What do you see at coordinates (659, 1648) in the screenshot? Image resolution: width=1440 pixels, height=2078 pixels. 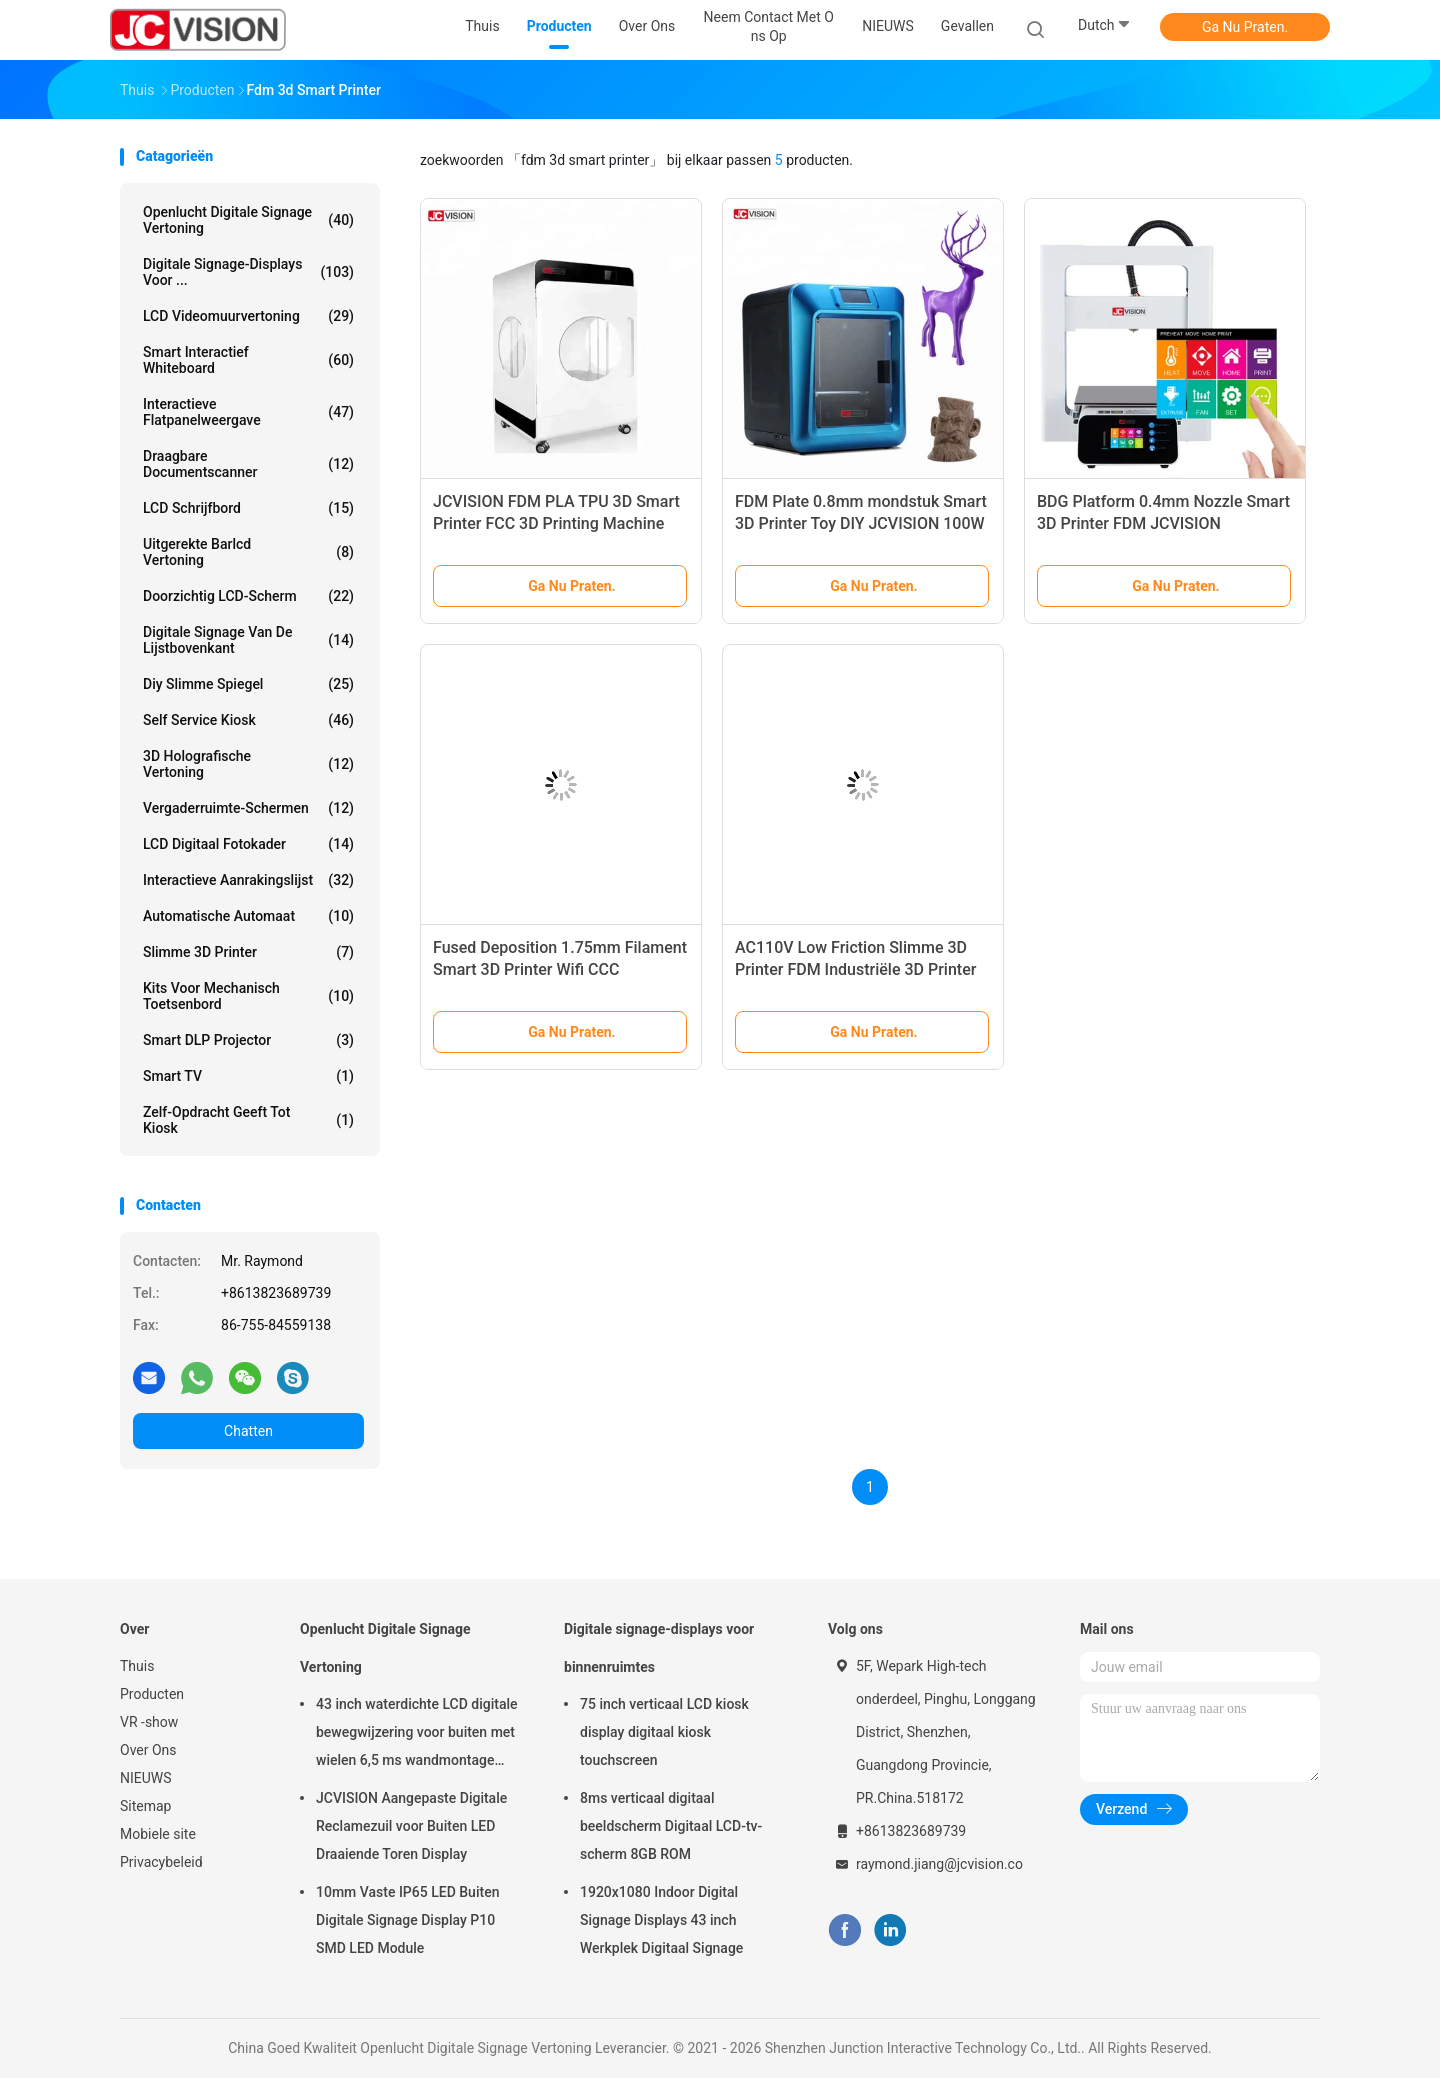 I see `Digitale signage-displays voor binnenruimtes` at bounding box center [659, 1648].